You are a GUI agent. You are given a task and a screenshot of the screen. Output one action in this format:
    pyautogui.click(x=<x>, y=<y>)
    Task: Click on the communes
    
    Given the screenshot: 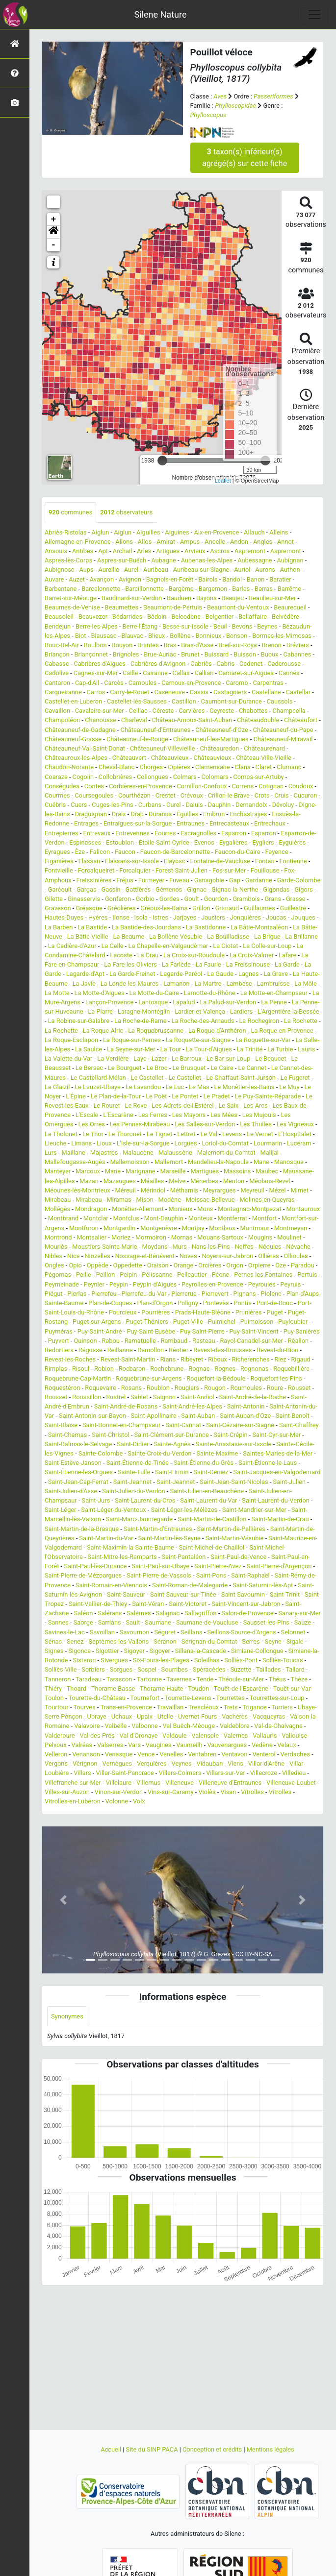 What is the action you would take?
    pyautogui.click(x=70, y=512)
    